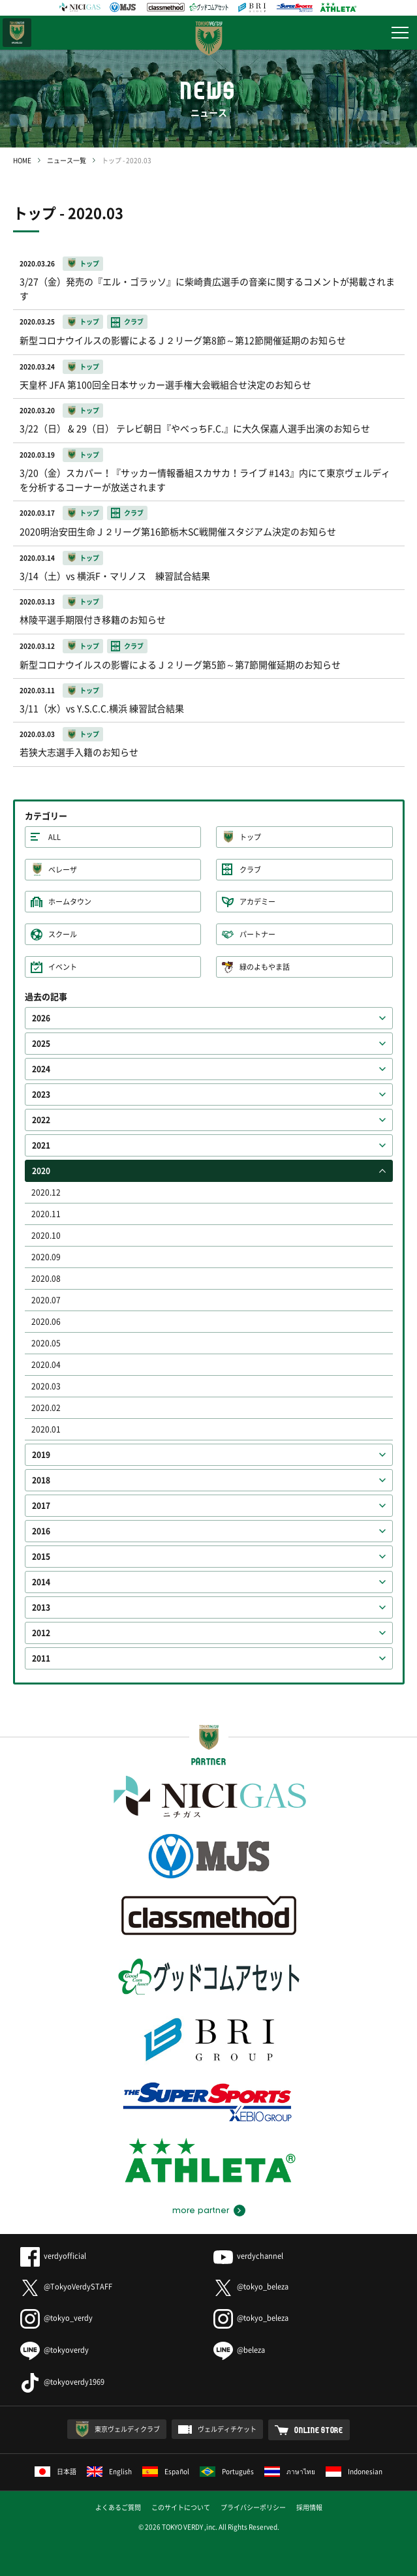 Image resolution: width=417 pixels, height=2576 pixels. I want to click on 2020.11, so click(46, 1214).